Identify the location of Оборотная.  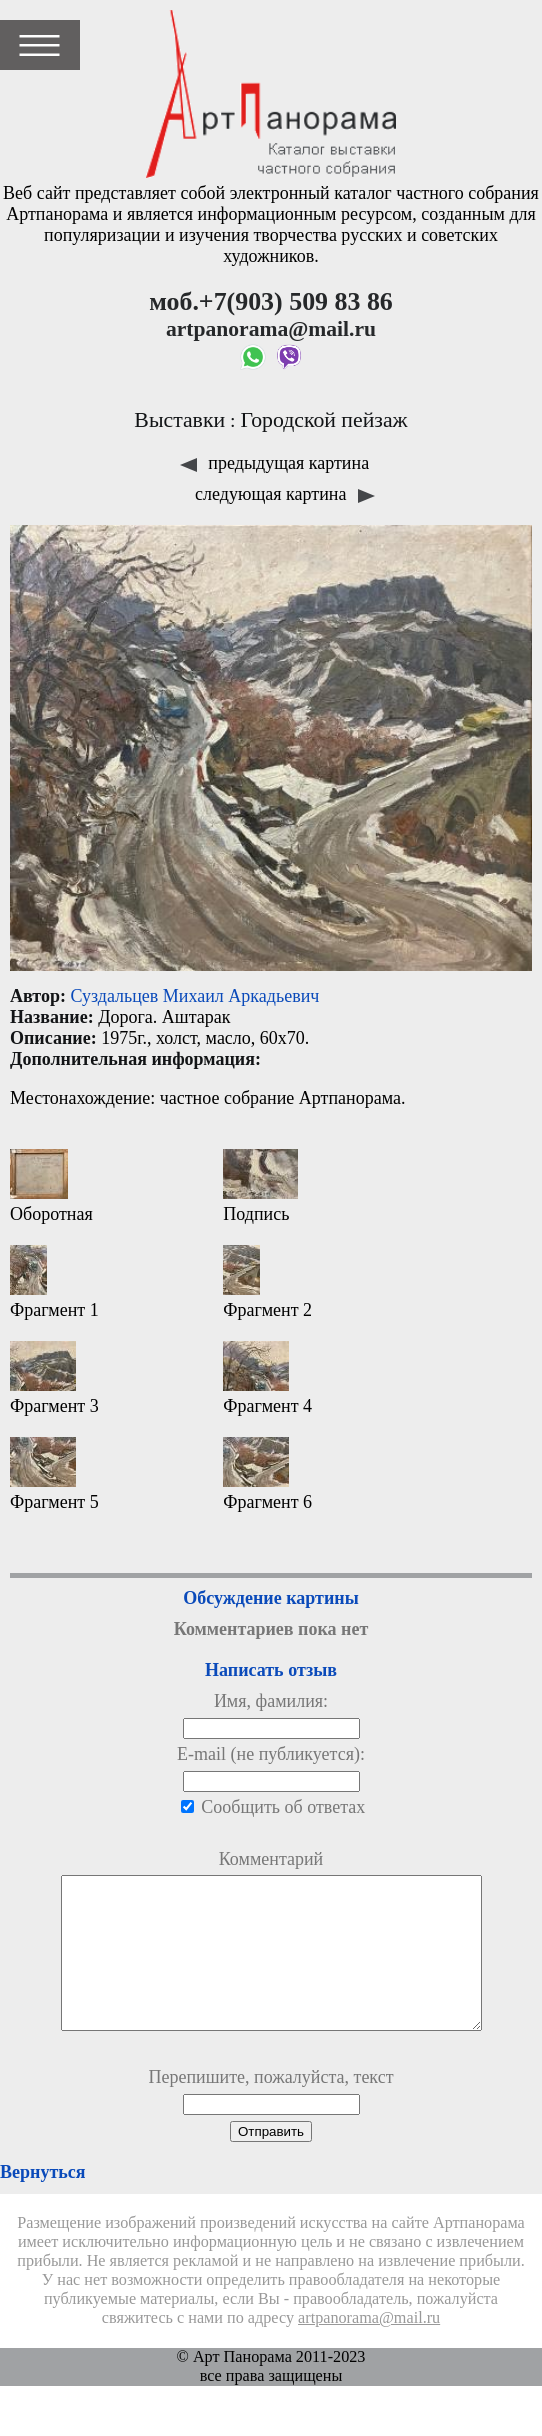
(51, 1186).